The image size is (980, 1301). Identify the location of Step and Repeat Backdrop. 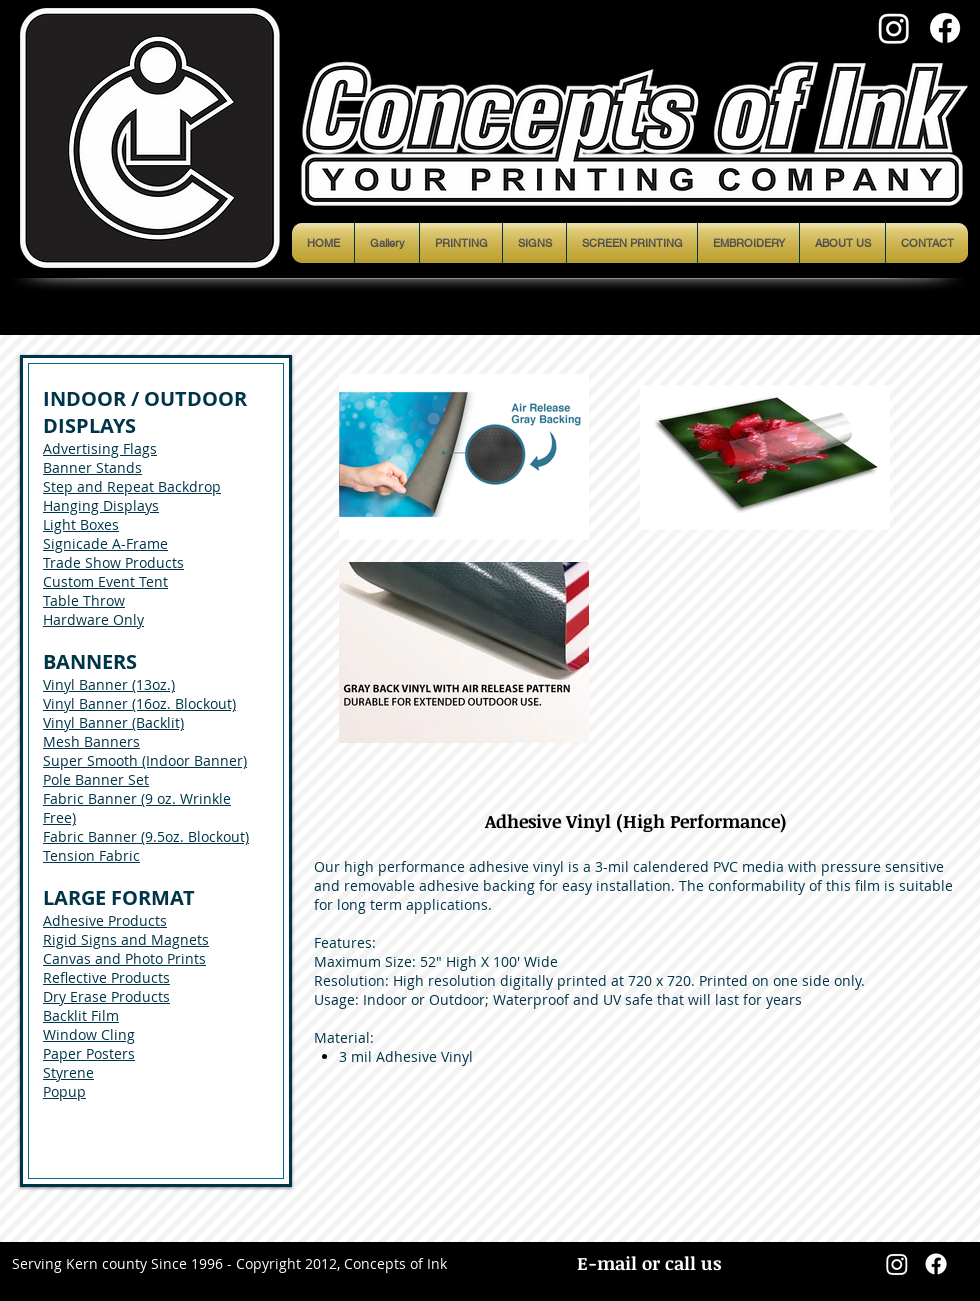
(132, 486).